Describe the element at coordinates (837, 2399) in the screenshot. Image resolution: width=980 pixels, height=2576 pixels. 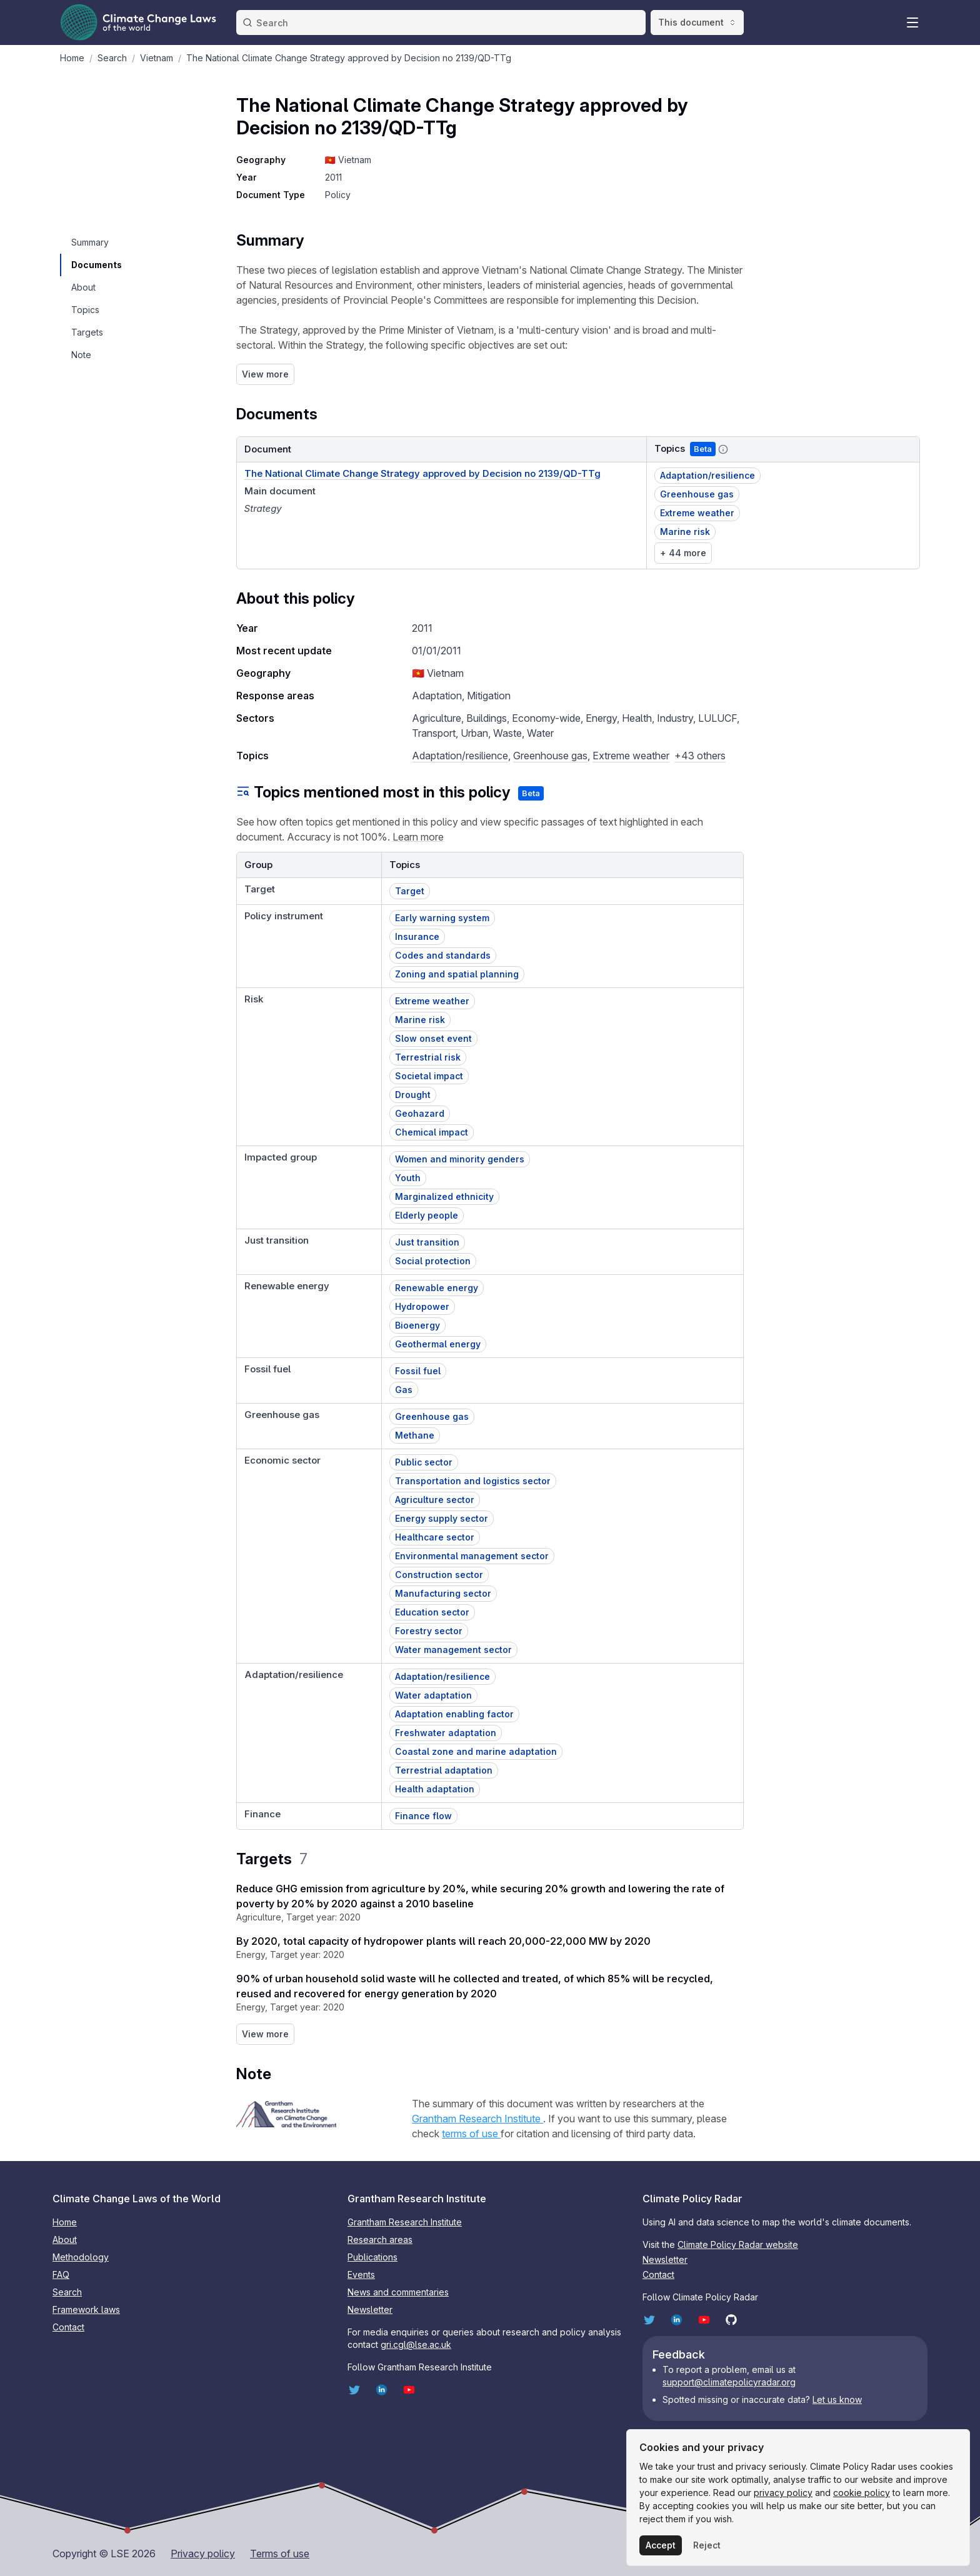
I see `Let us know` at that location.